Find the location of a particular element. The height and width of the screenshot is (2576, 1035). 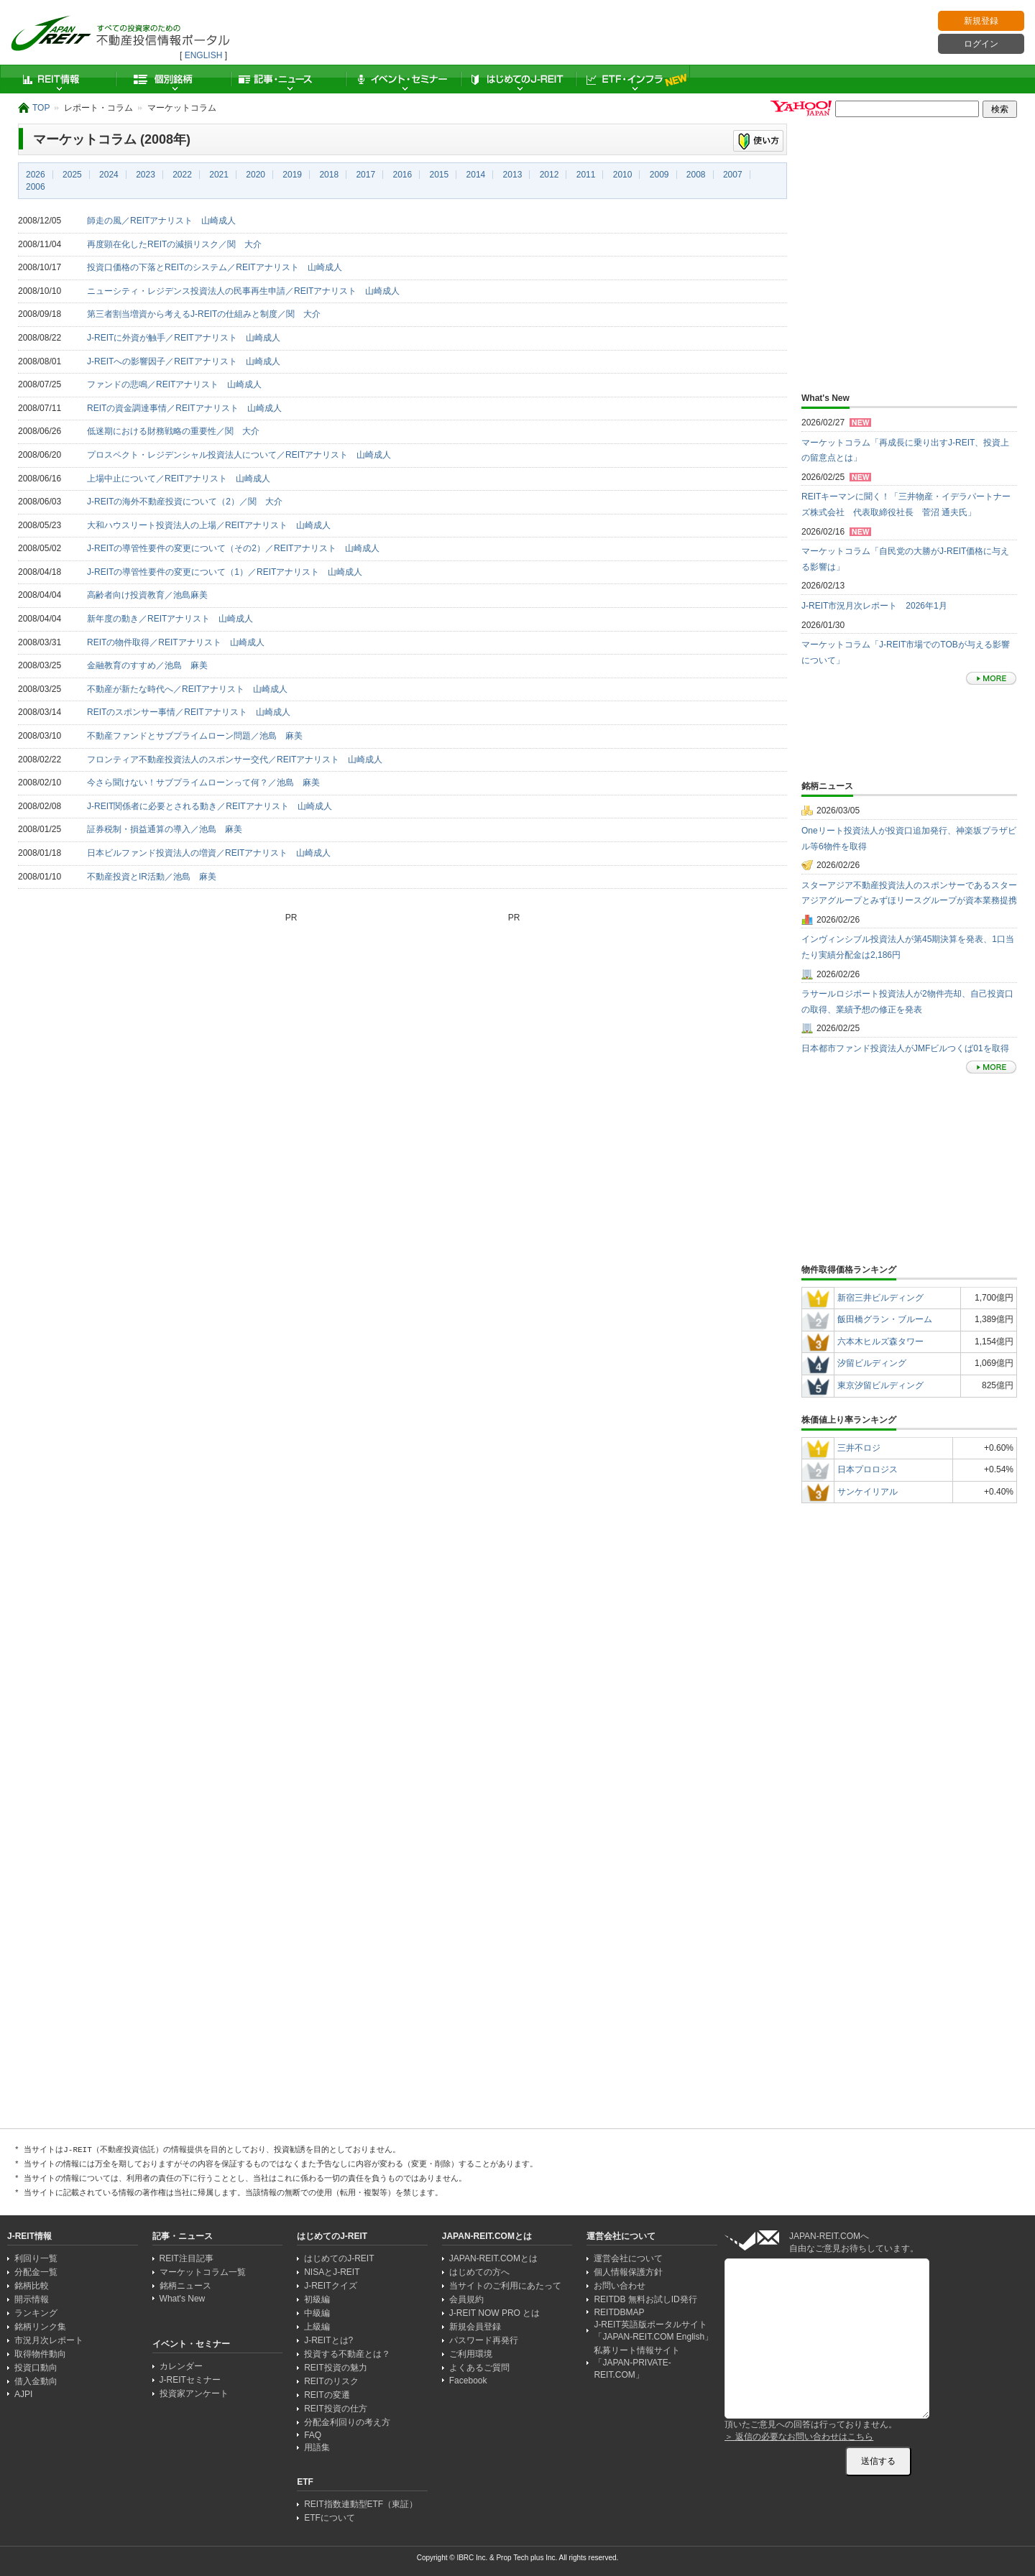

2023 is located at coordinates (145, 175).